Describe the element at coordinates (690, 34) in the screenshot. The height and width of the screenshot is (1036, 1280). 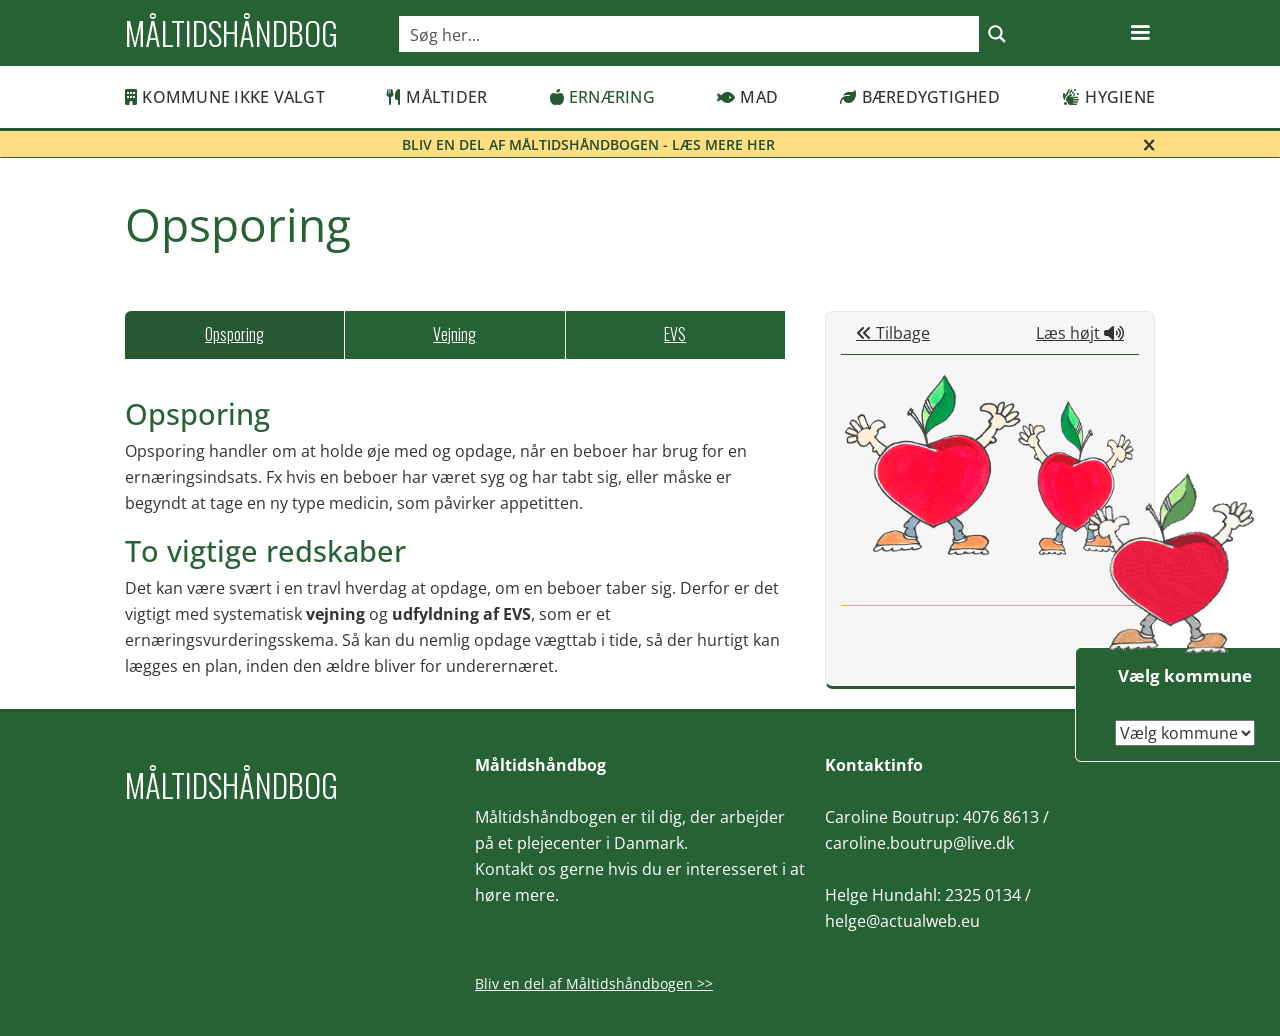
I see `[Search input]` at that location.